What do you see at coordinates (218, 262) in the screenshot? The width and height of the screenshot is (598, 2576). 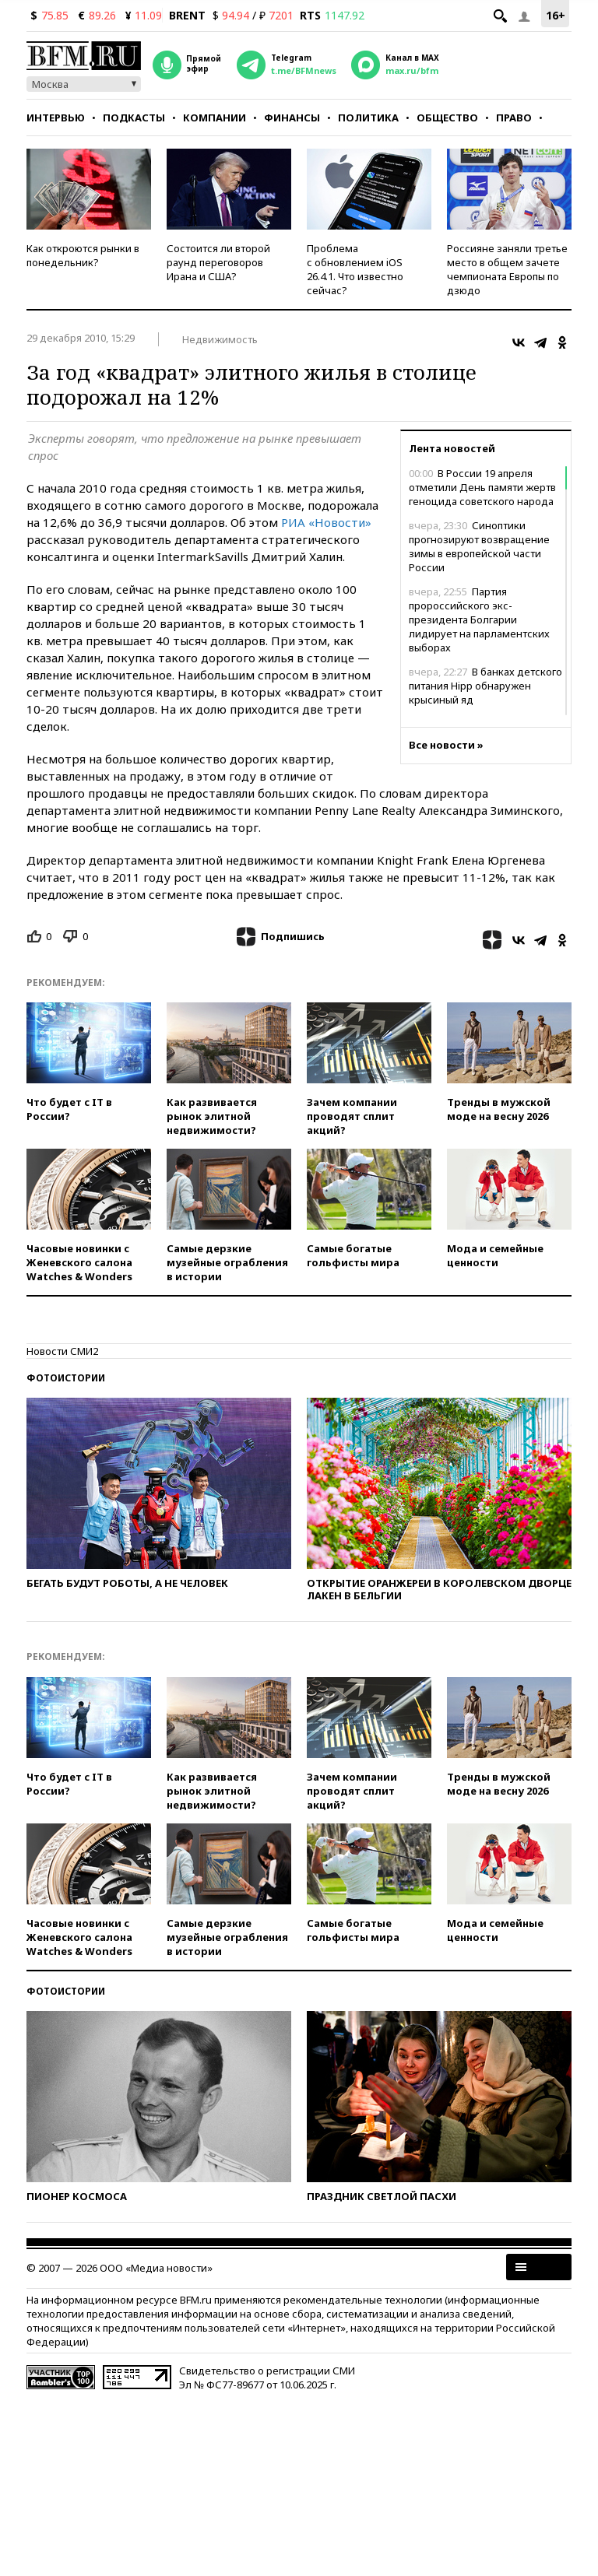 I see `Состоится ли второй раунд переговоров Ирана и США?` at bounding box center [218, 262].